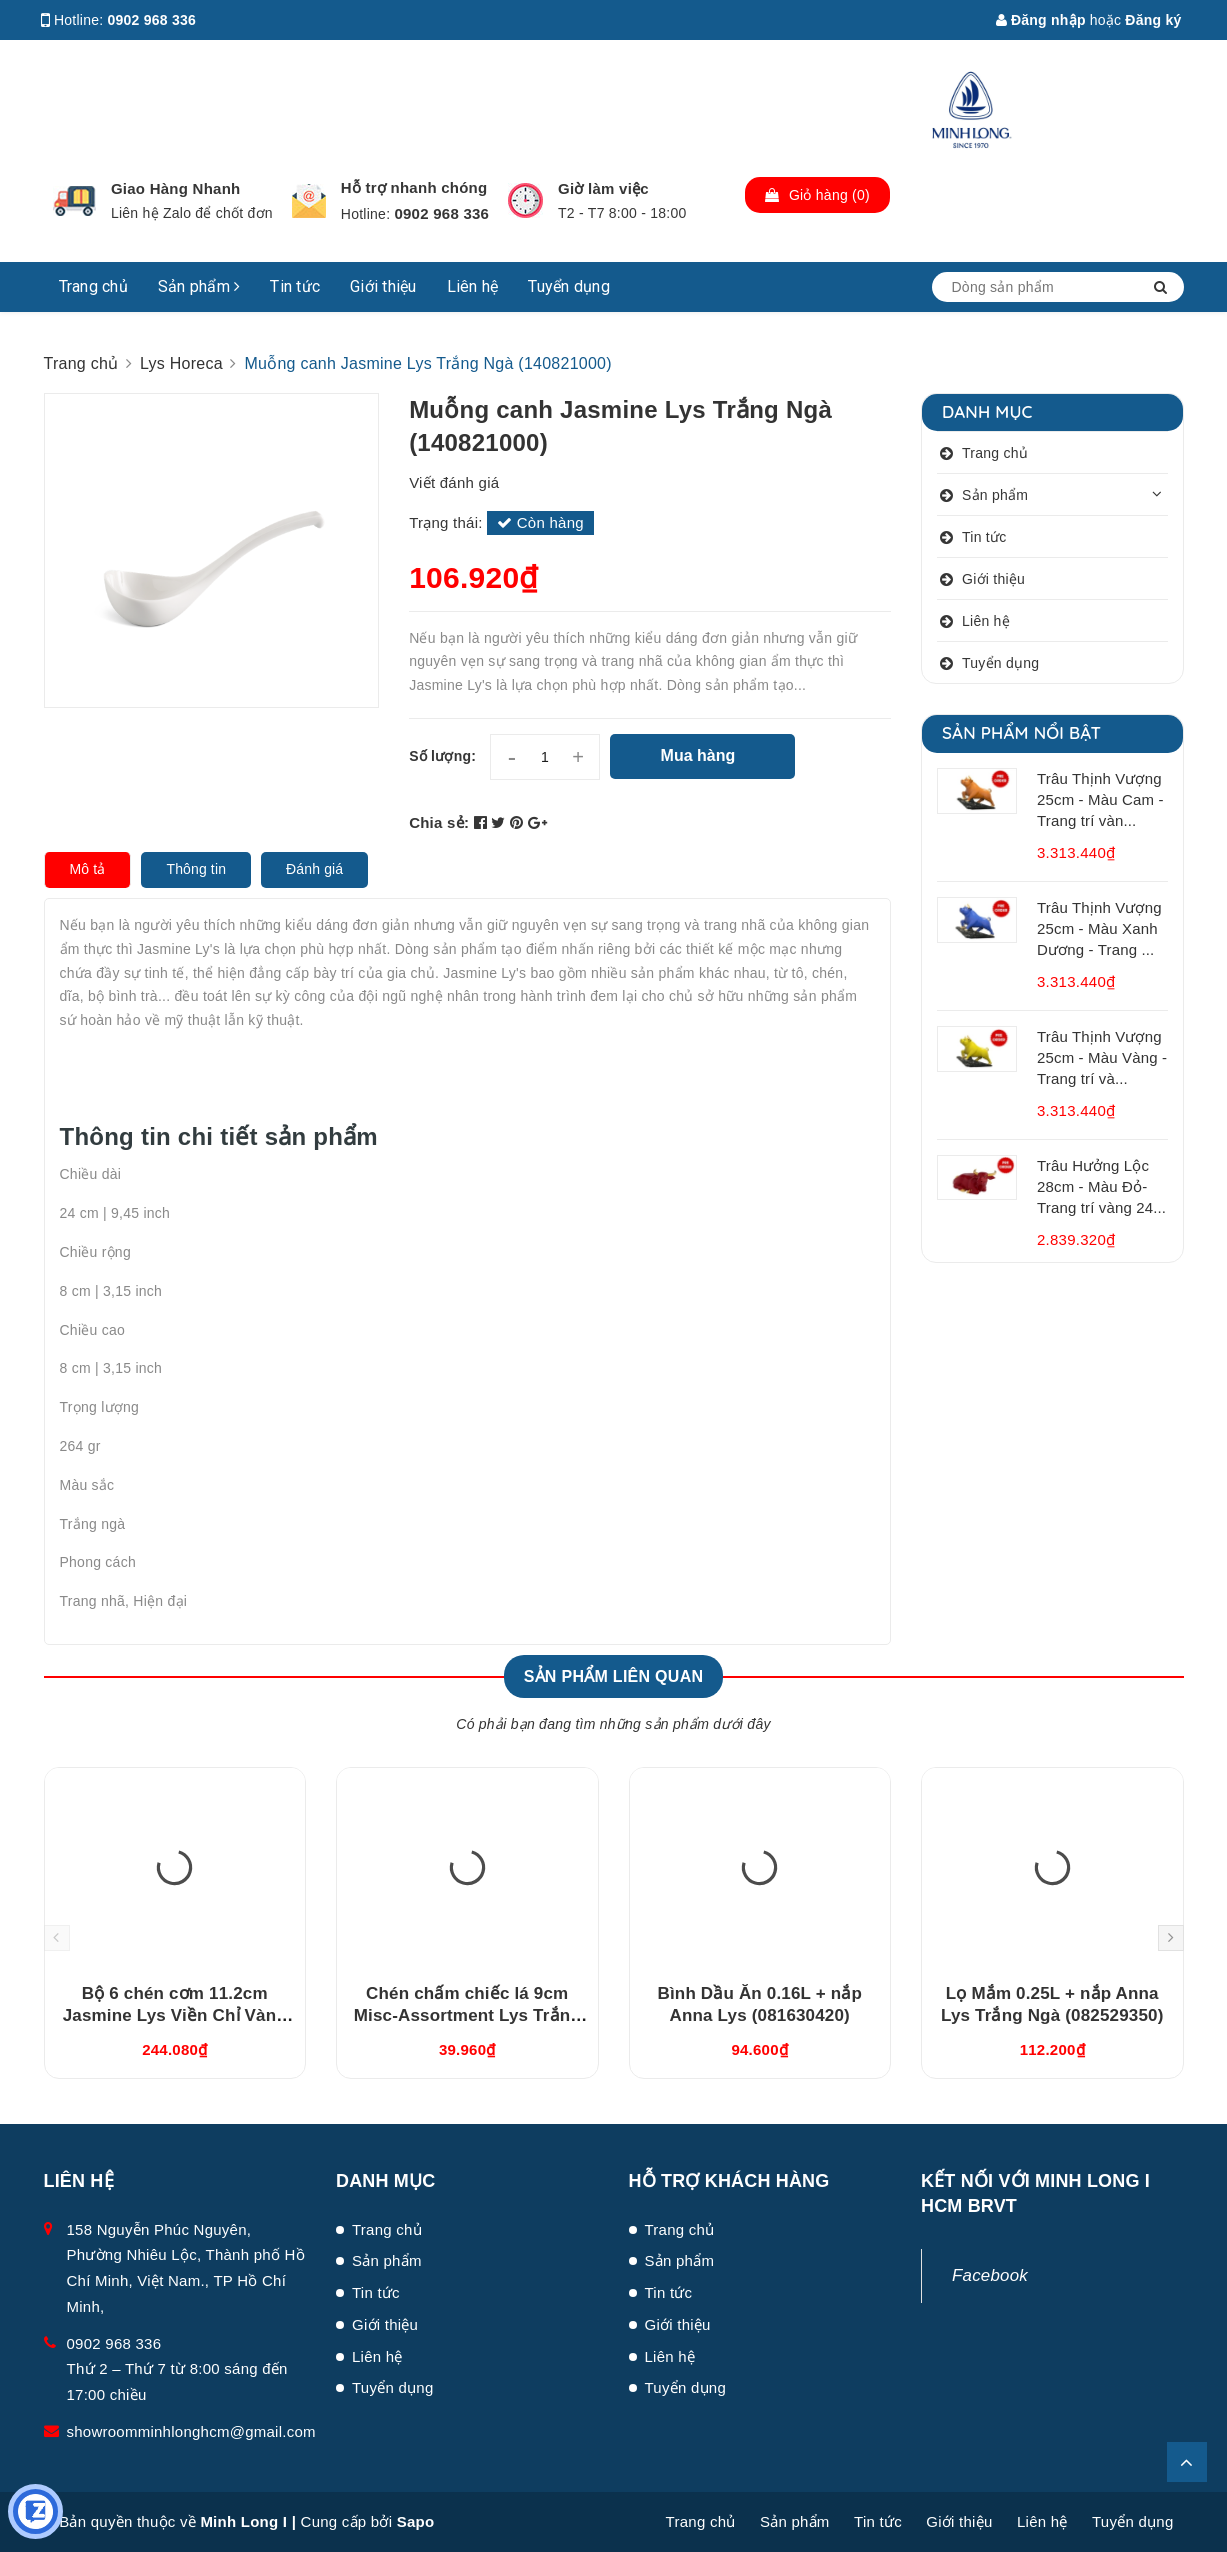 This screenshot has width=1227, height=2552. What do you see at coordinates (442, 756) in the screenshot?
I see `Số lượng:` at bounding box center [442, 756].